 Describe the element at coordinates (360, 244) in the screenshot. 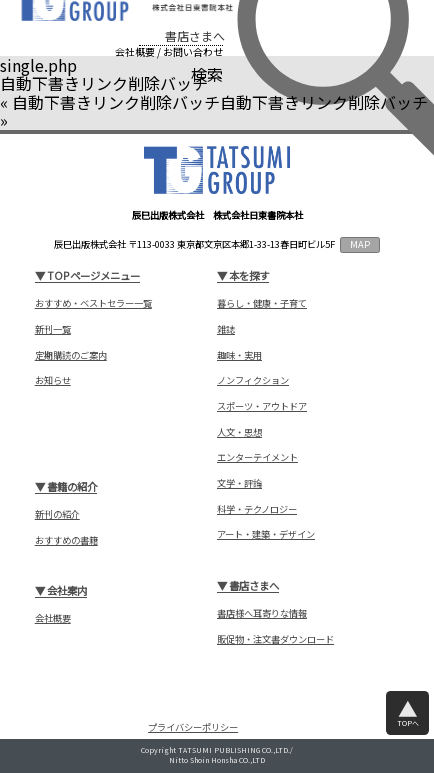

I see `MAP` at that location.